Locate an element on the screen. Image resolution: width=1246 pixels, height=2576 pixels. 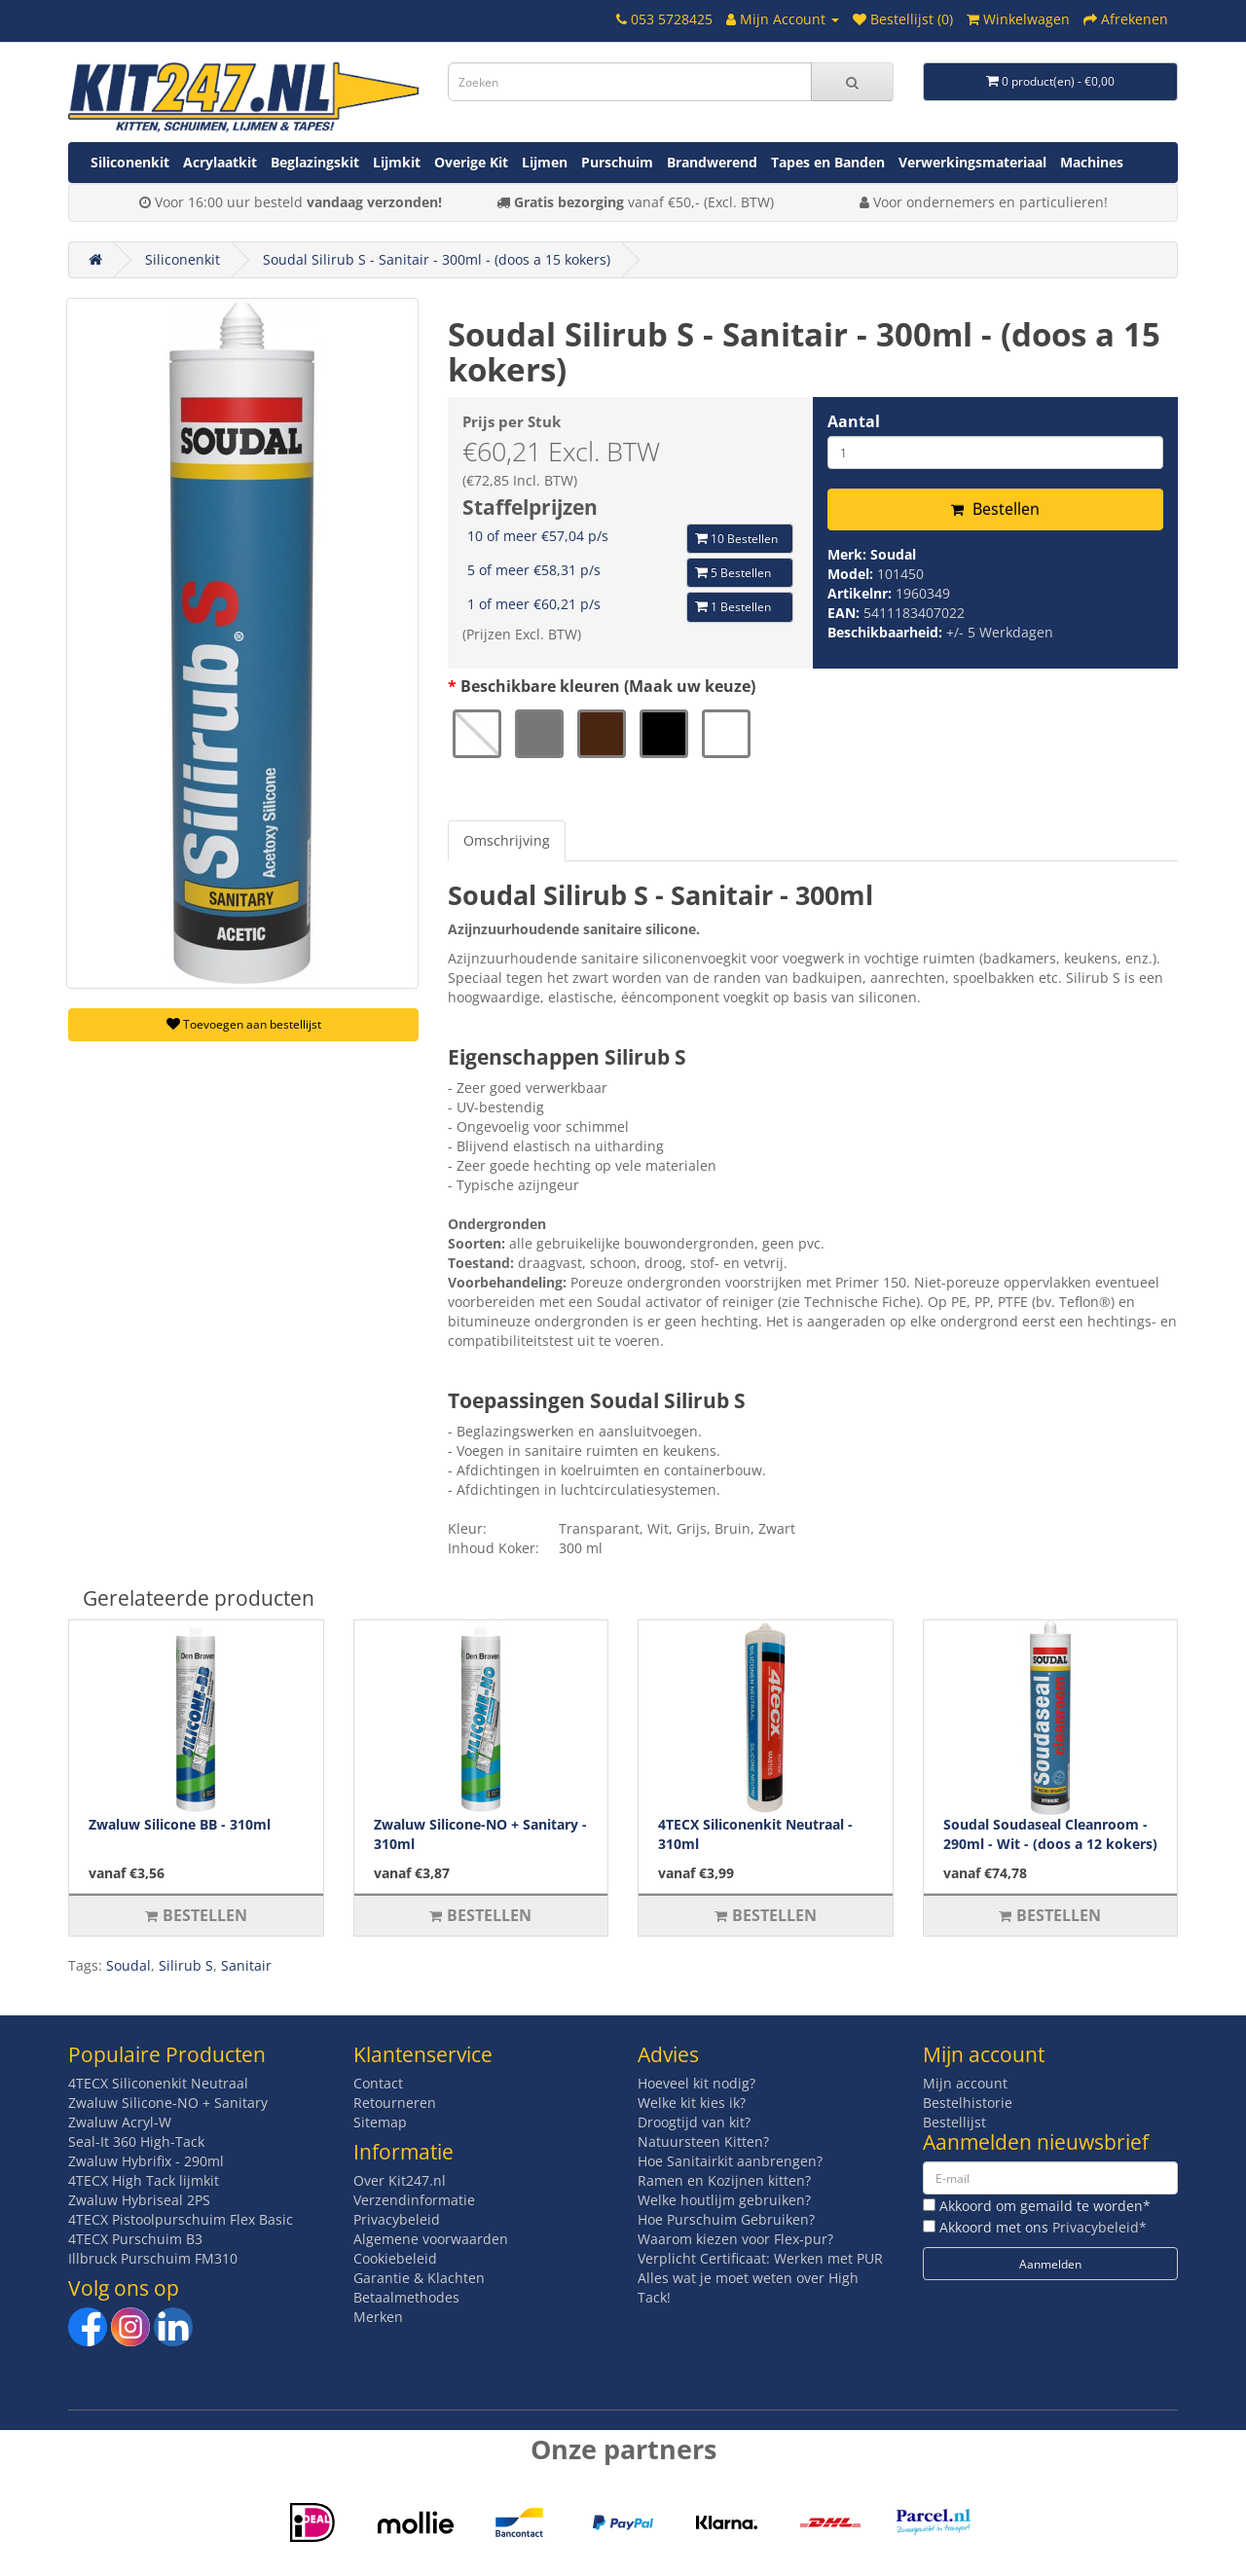
Betaalmethodes is located at coordinates (406, 2297).